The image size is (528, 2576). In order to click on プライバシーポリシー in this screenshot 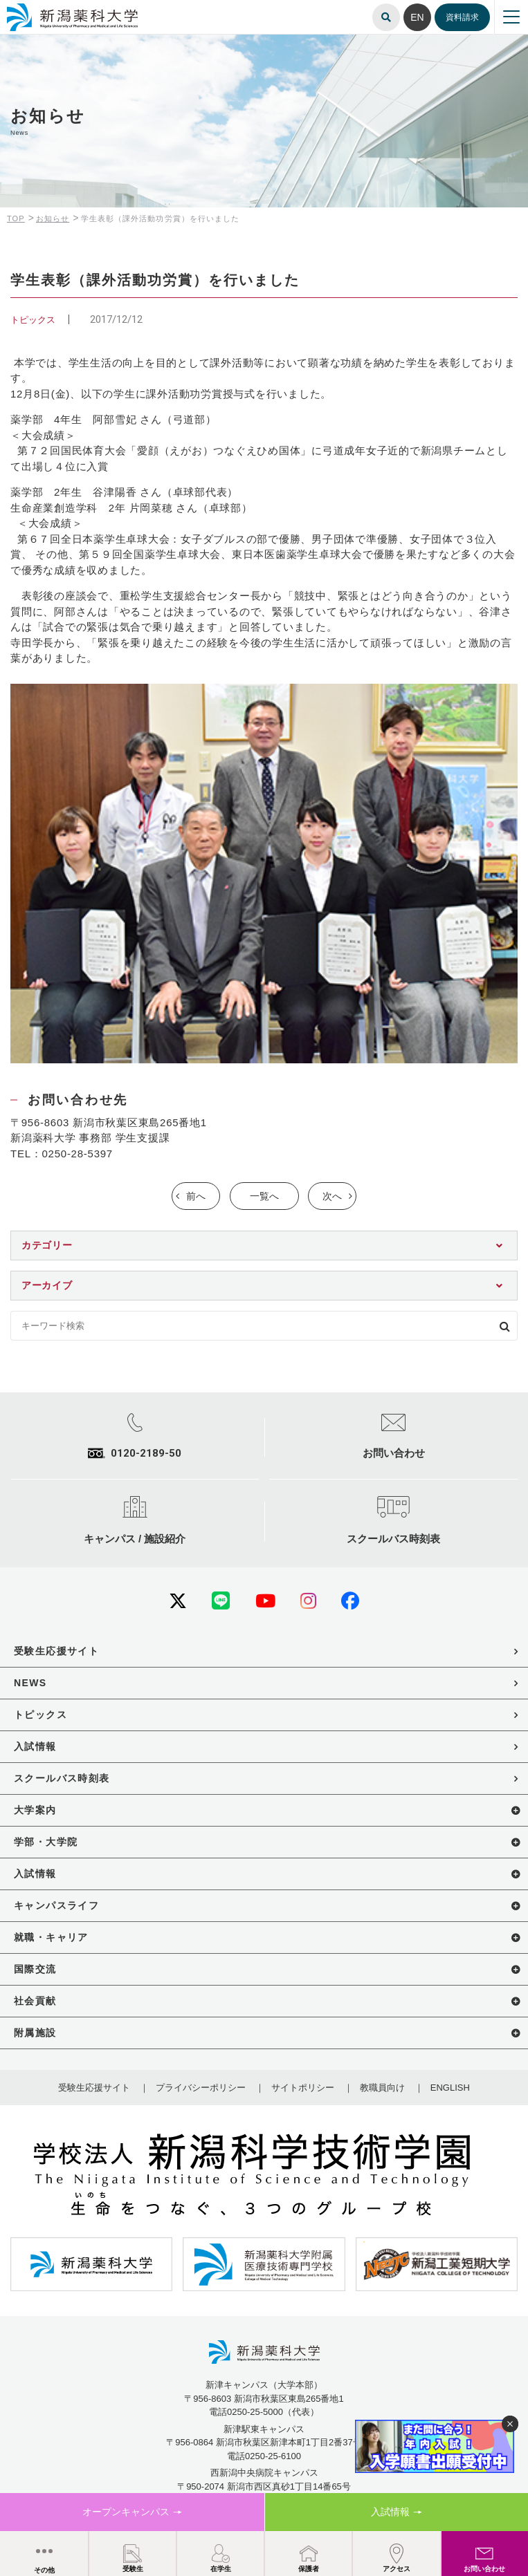, I will do `click(201, 2087)`.